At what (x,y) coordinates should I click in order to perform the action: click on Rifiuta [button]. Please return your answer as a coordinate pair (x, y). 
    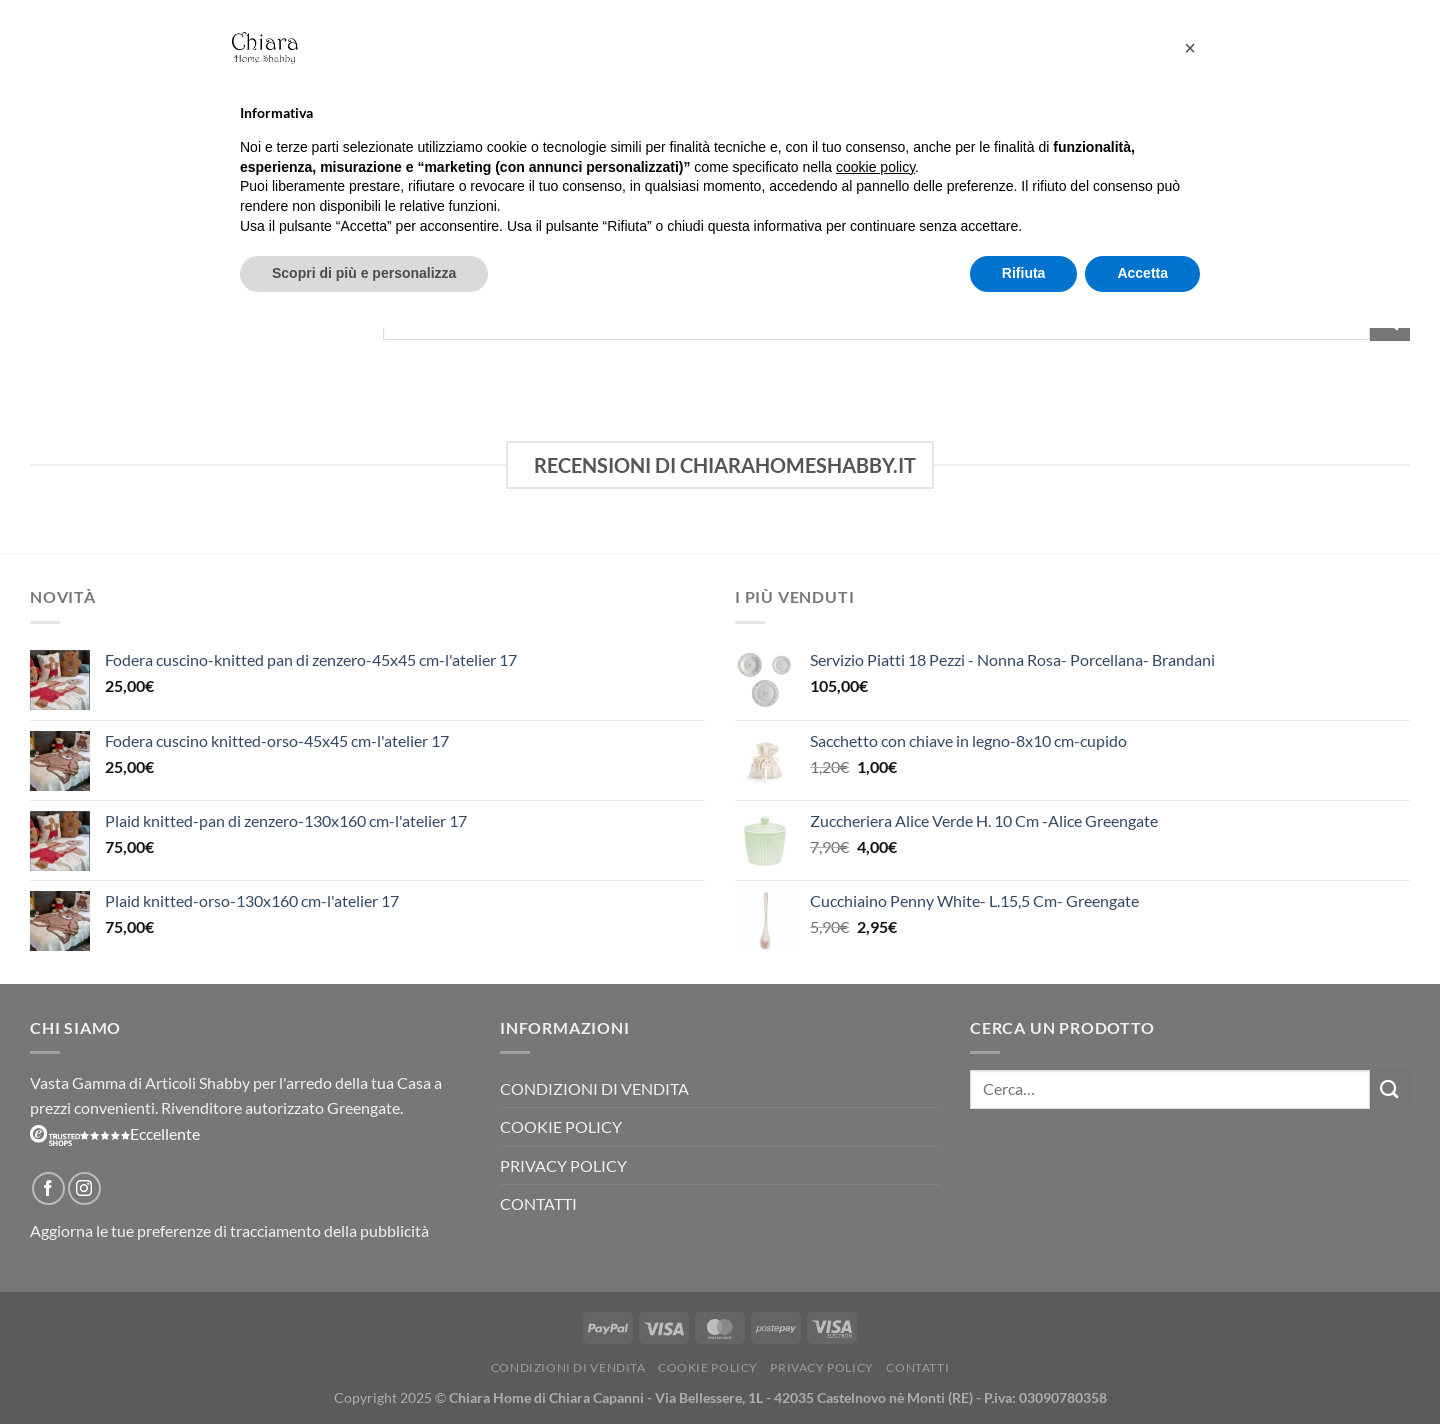
    Looking at the image, I should click on (1024, 273).